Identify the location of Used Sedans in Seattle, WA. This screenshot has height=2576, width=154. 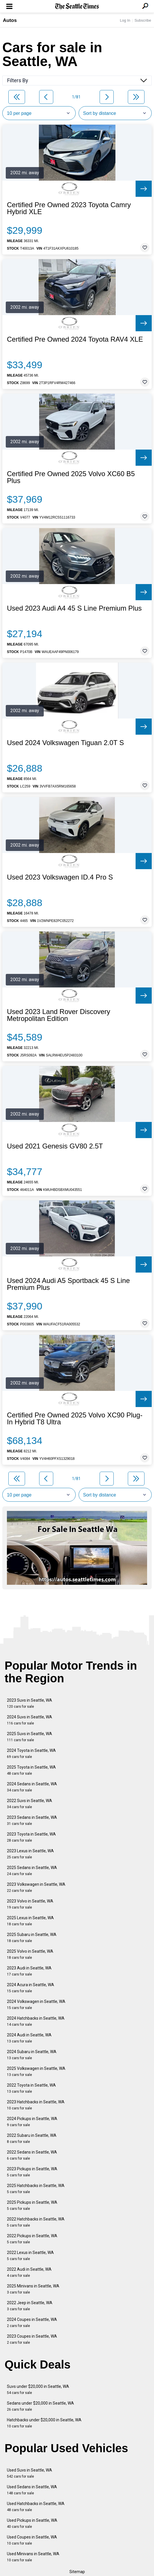
(32, 2490).